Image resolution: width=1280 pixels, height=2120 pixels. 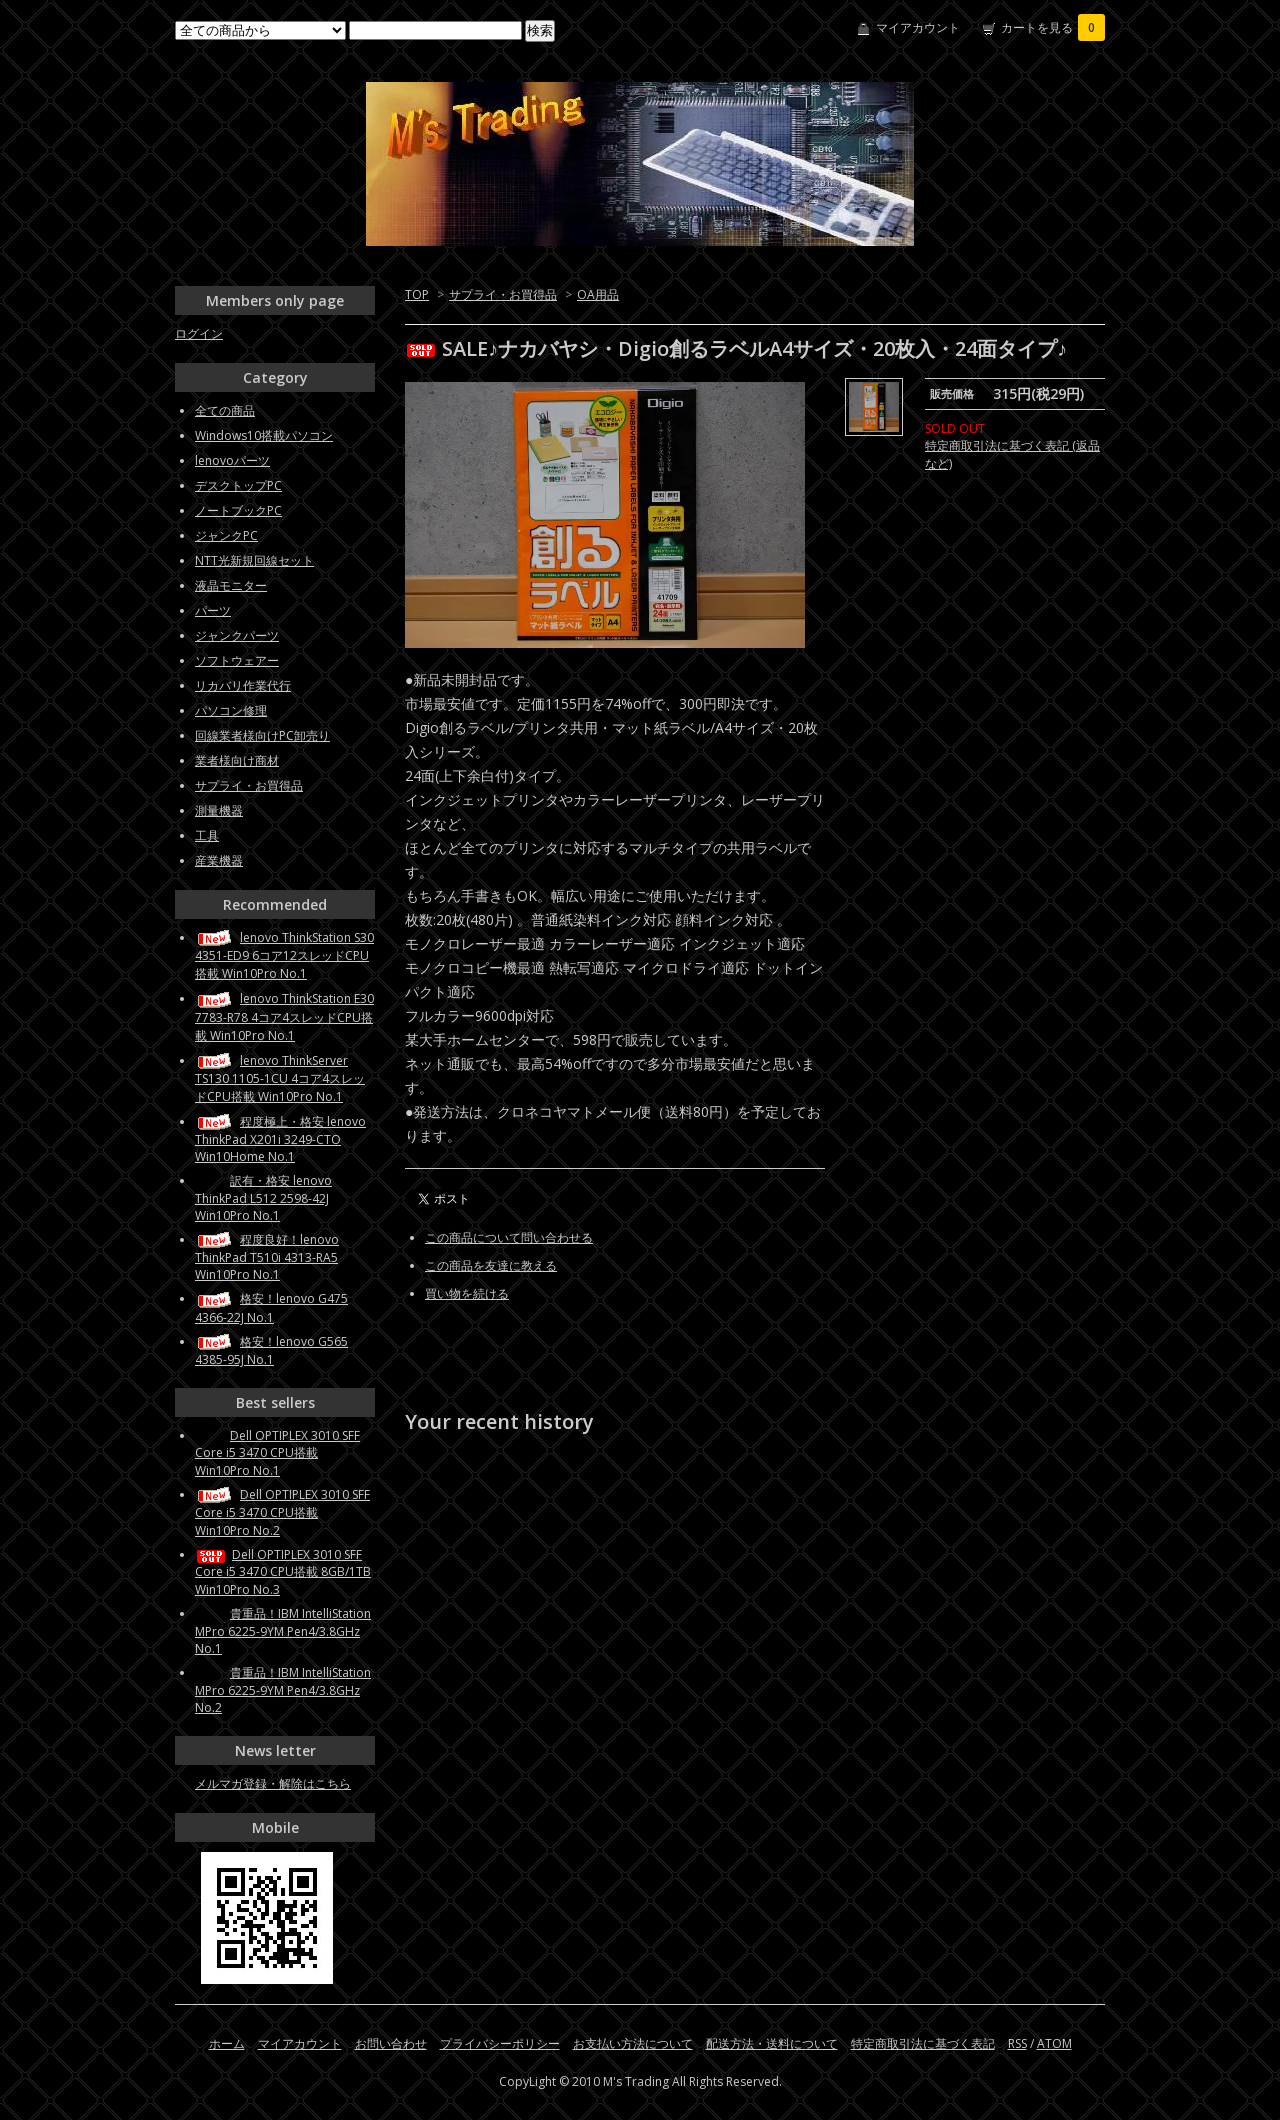 What do you see at coordinates (238, 485) in the screenshot?
I see `デスクトップPC` at bounding box center [238, 485].